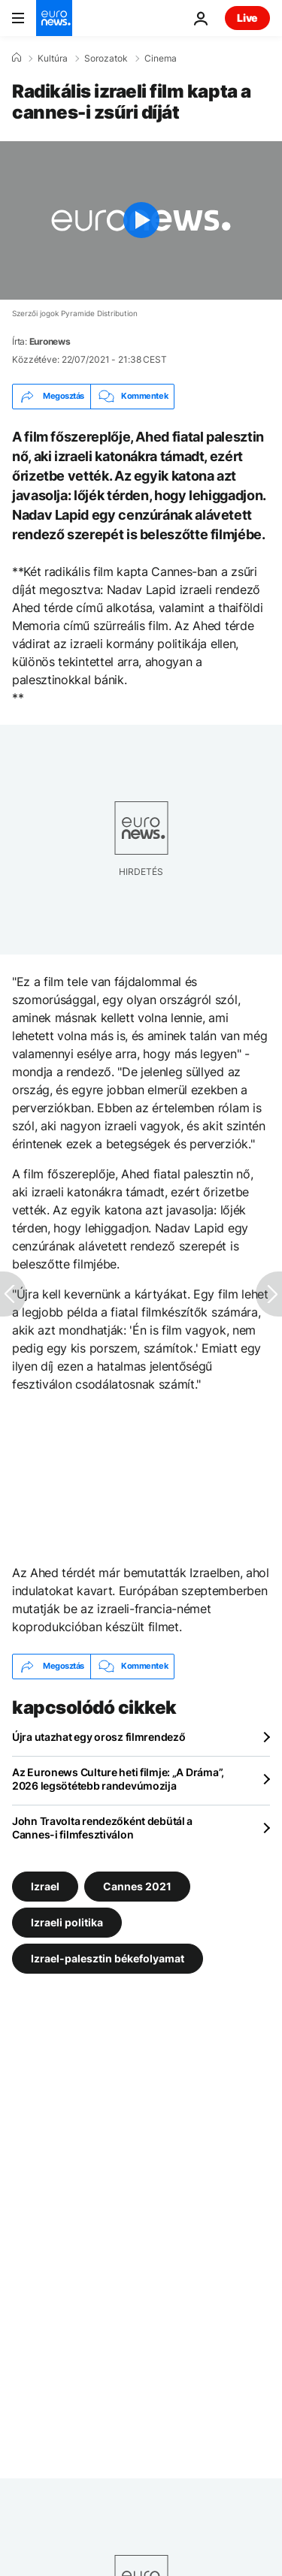  What do you see at coordinates (16, 58) in the screenshot?
I see `[Home]` at bounding box center [16, 58].